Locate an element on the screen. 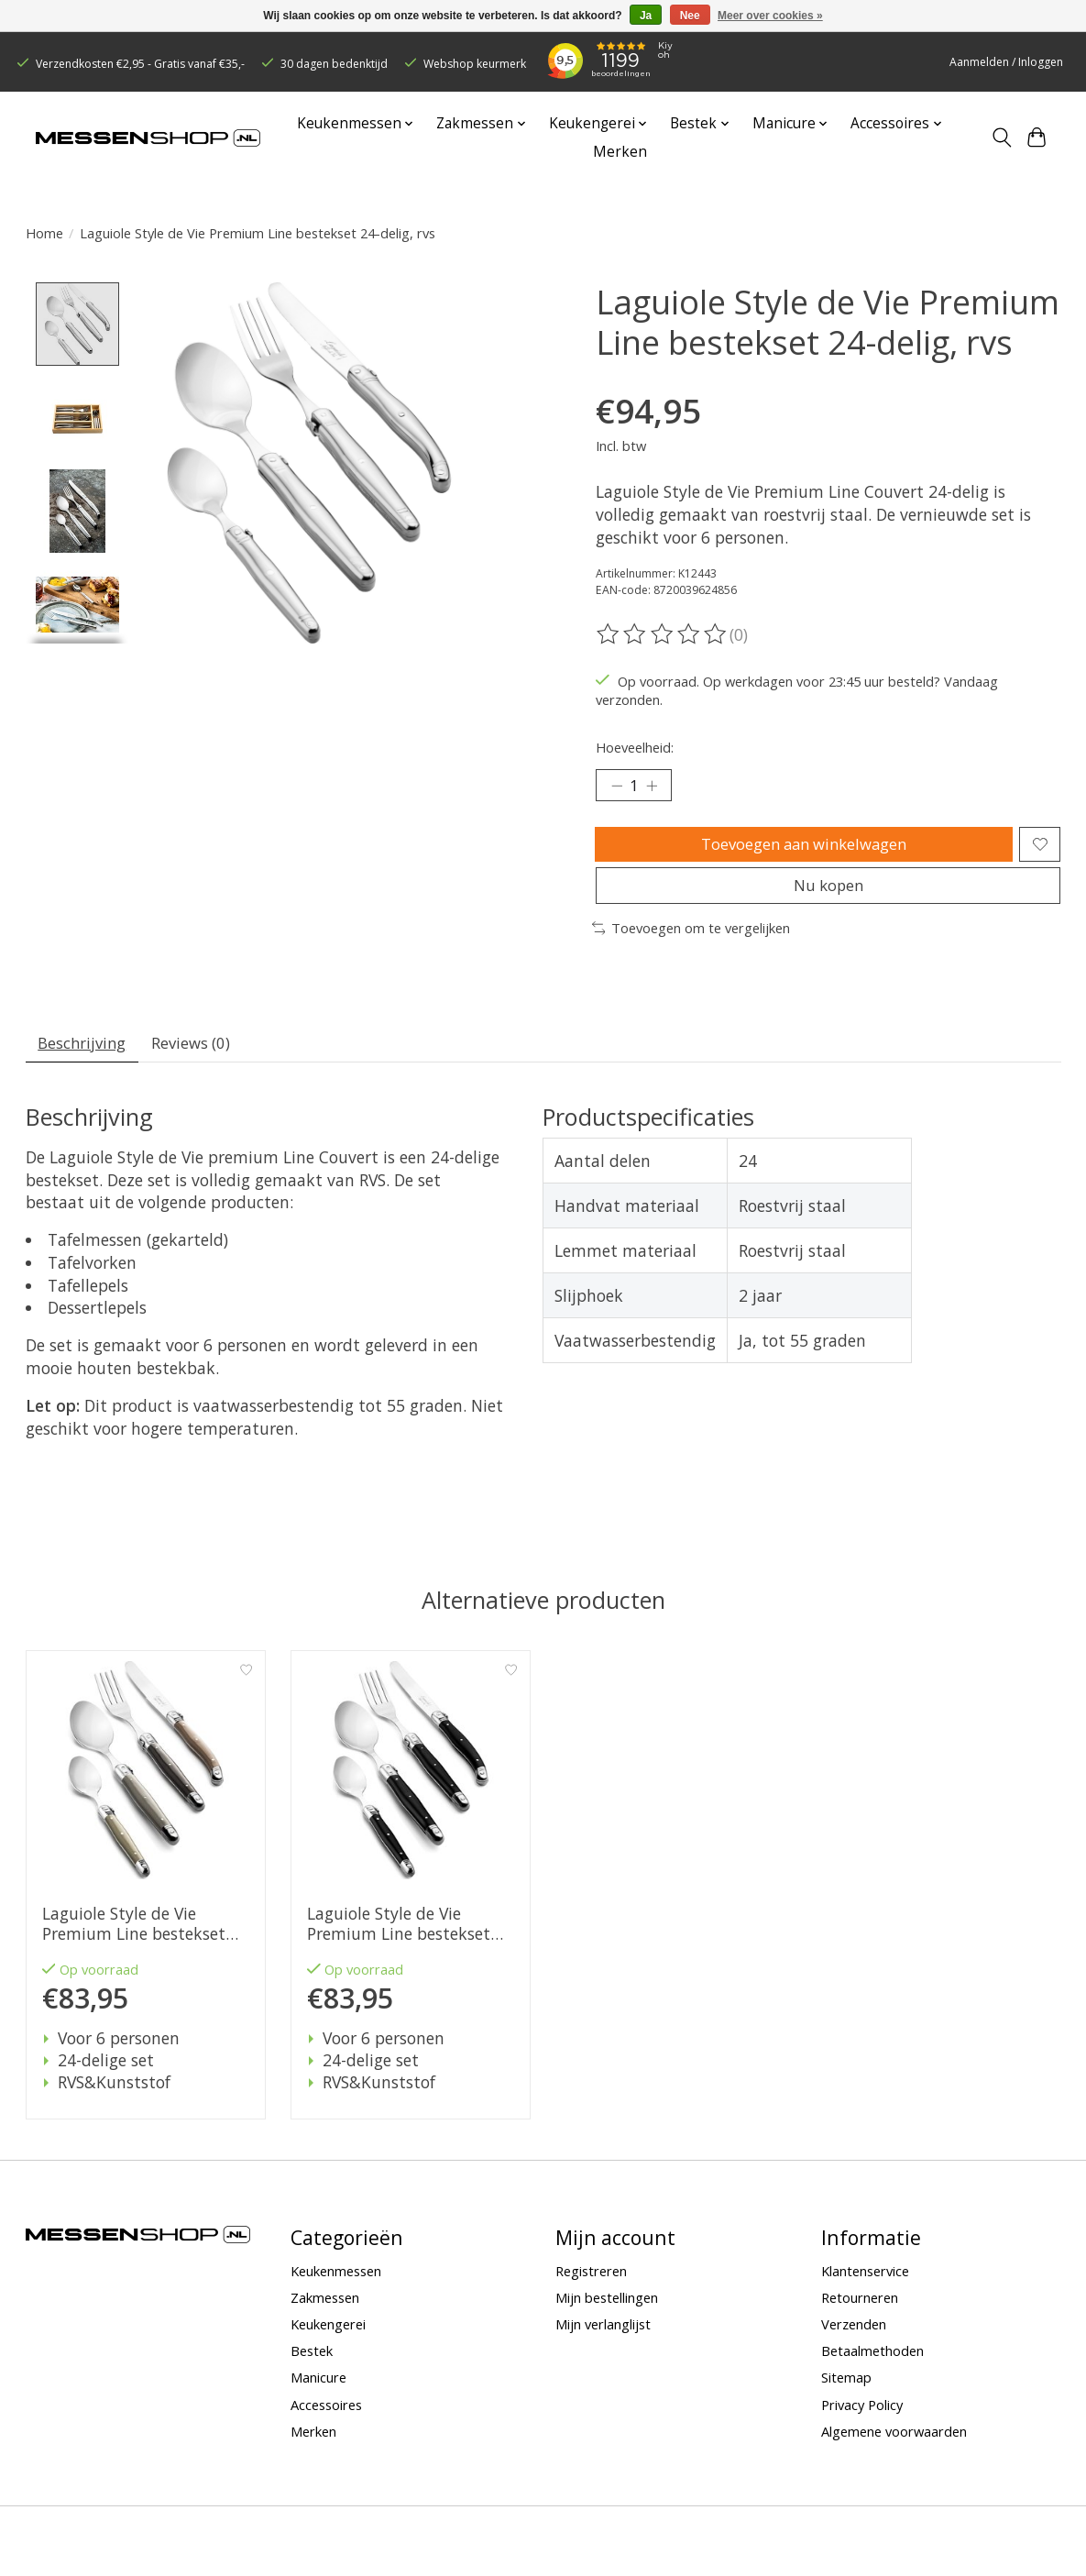 The height and width of the screenshot is (2576, 1086). Hoeveelheid: is located at coordinates (635, 747).